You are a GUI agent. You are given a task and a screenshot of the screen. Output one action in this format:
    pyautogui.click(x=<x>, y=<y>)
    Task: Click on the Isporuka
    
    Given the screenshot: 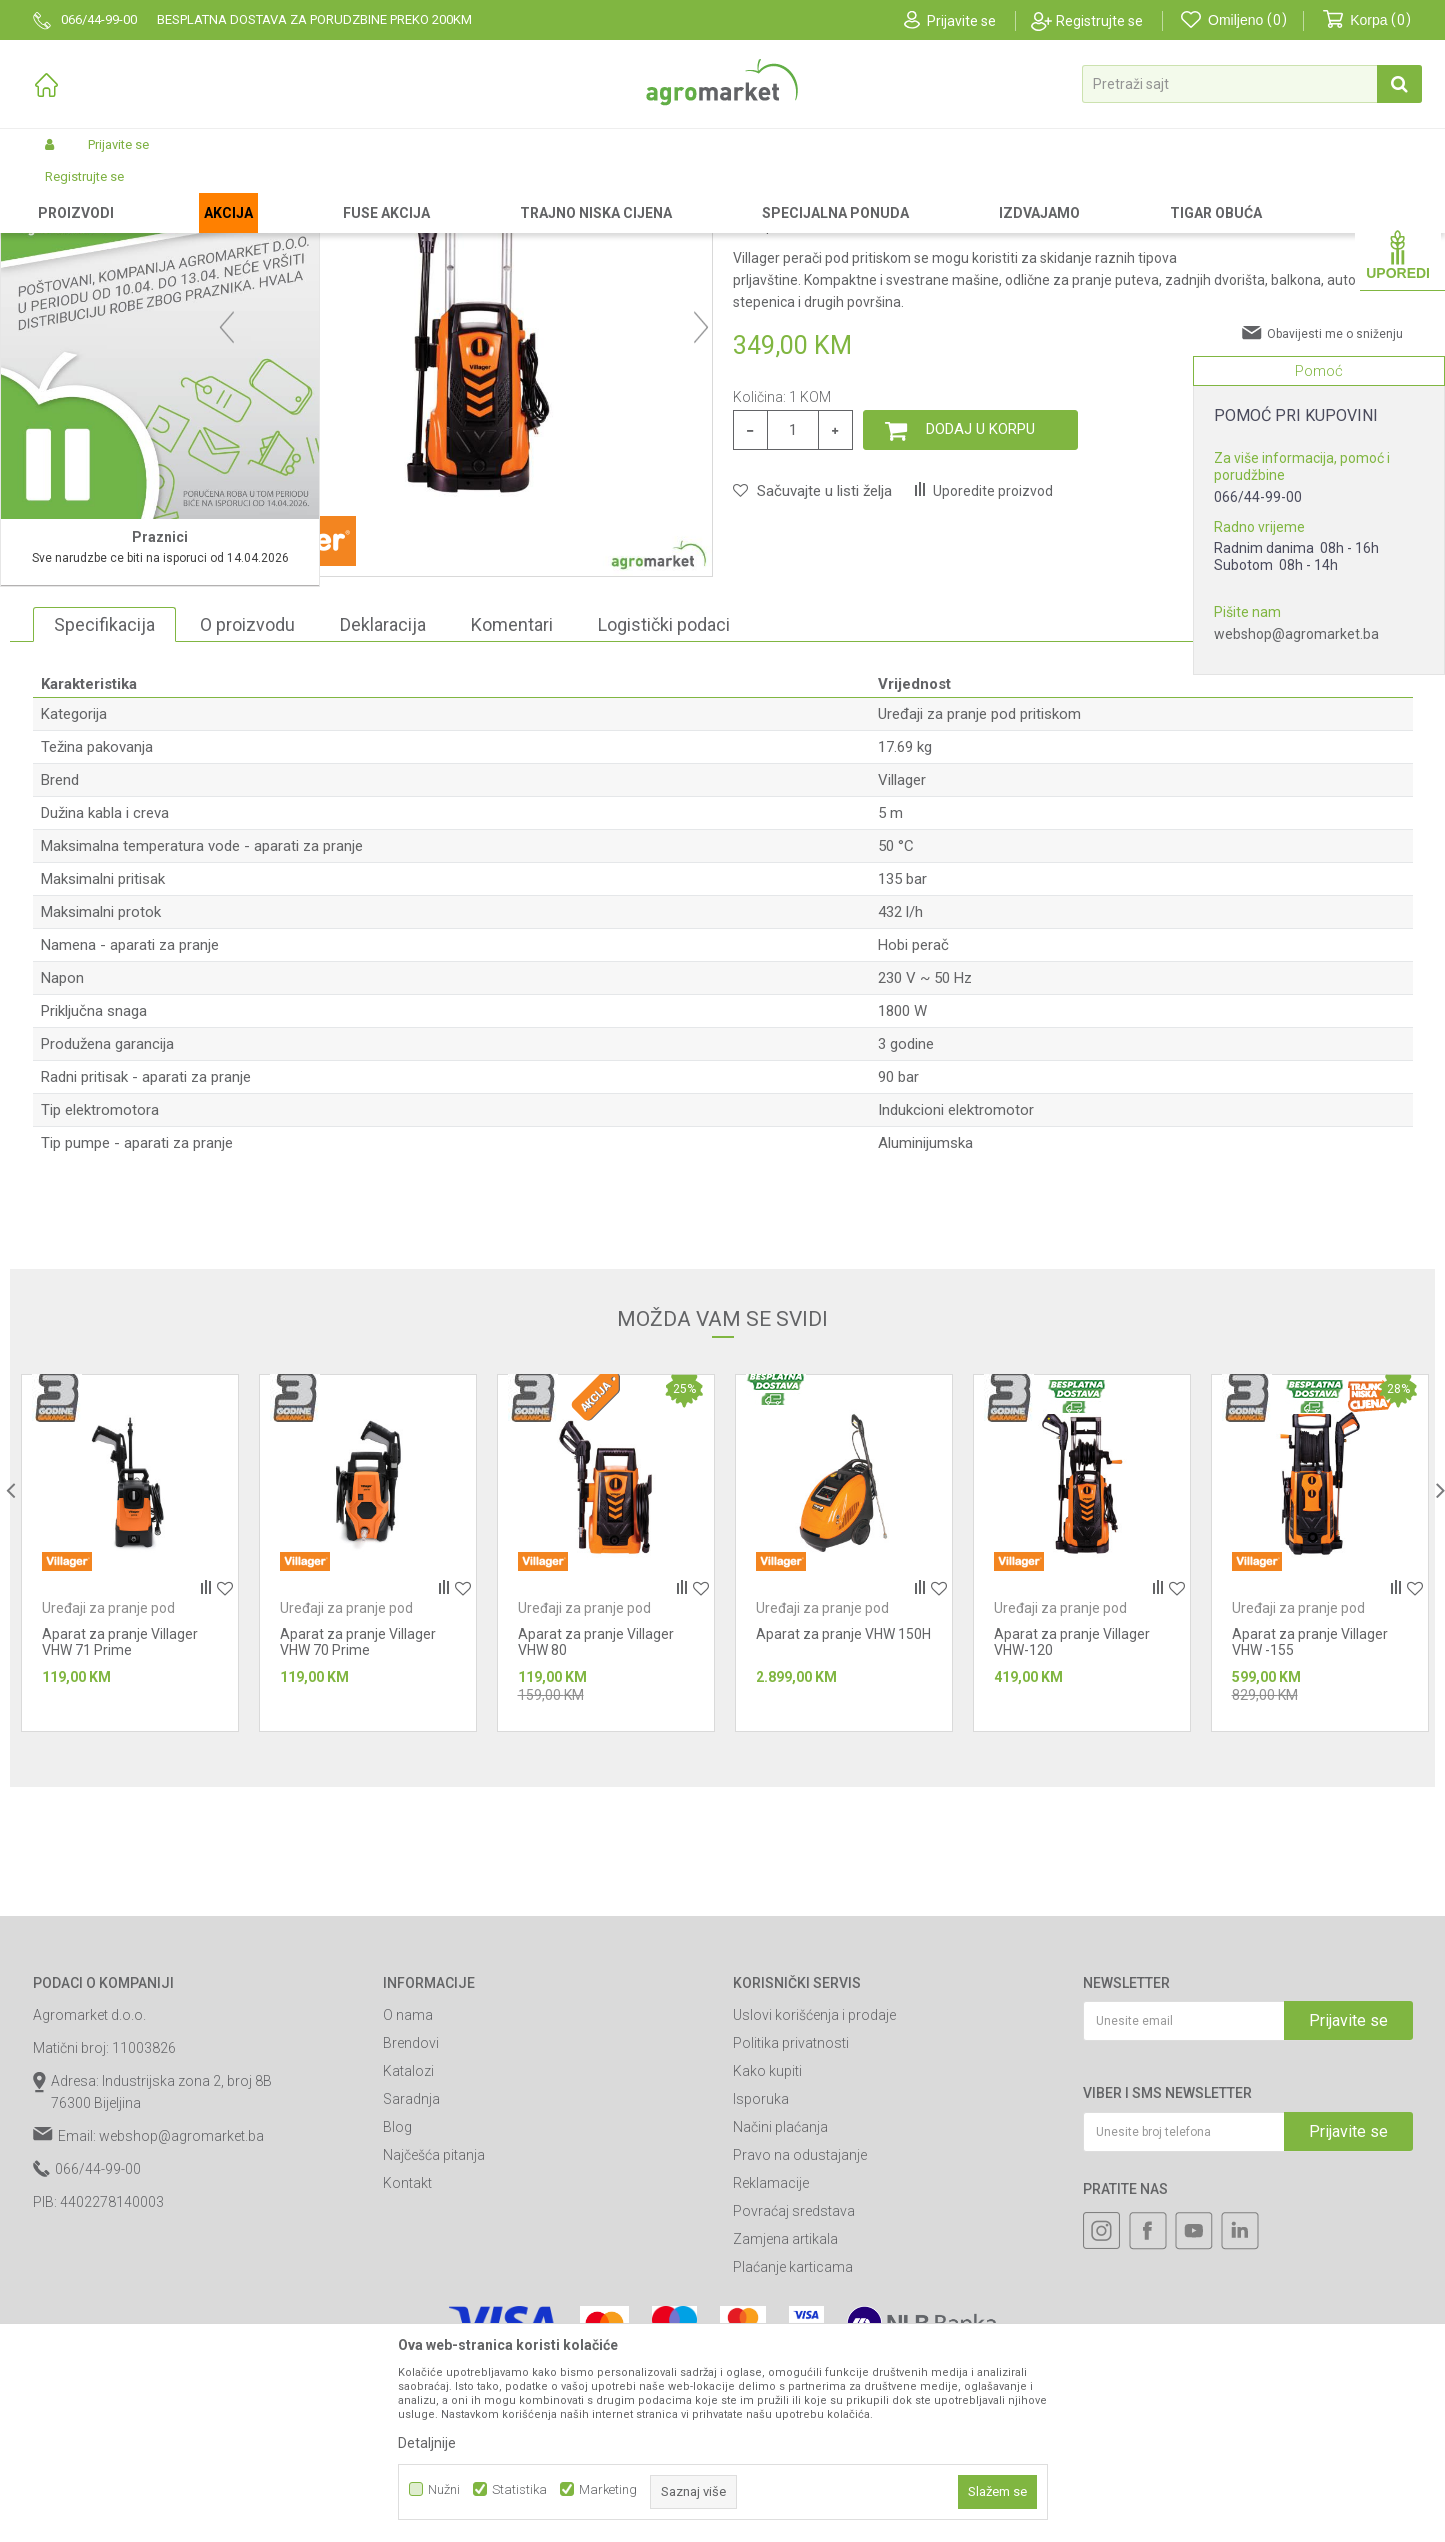 What is the action you would take?
    pyautogui.click(x=761, y=2268)
    